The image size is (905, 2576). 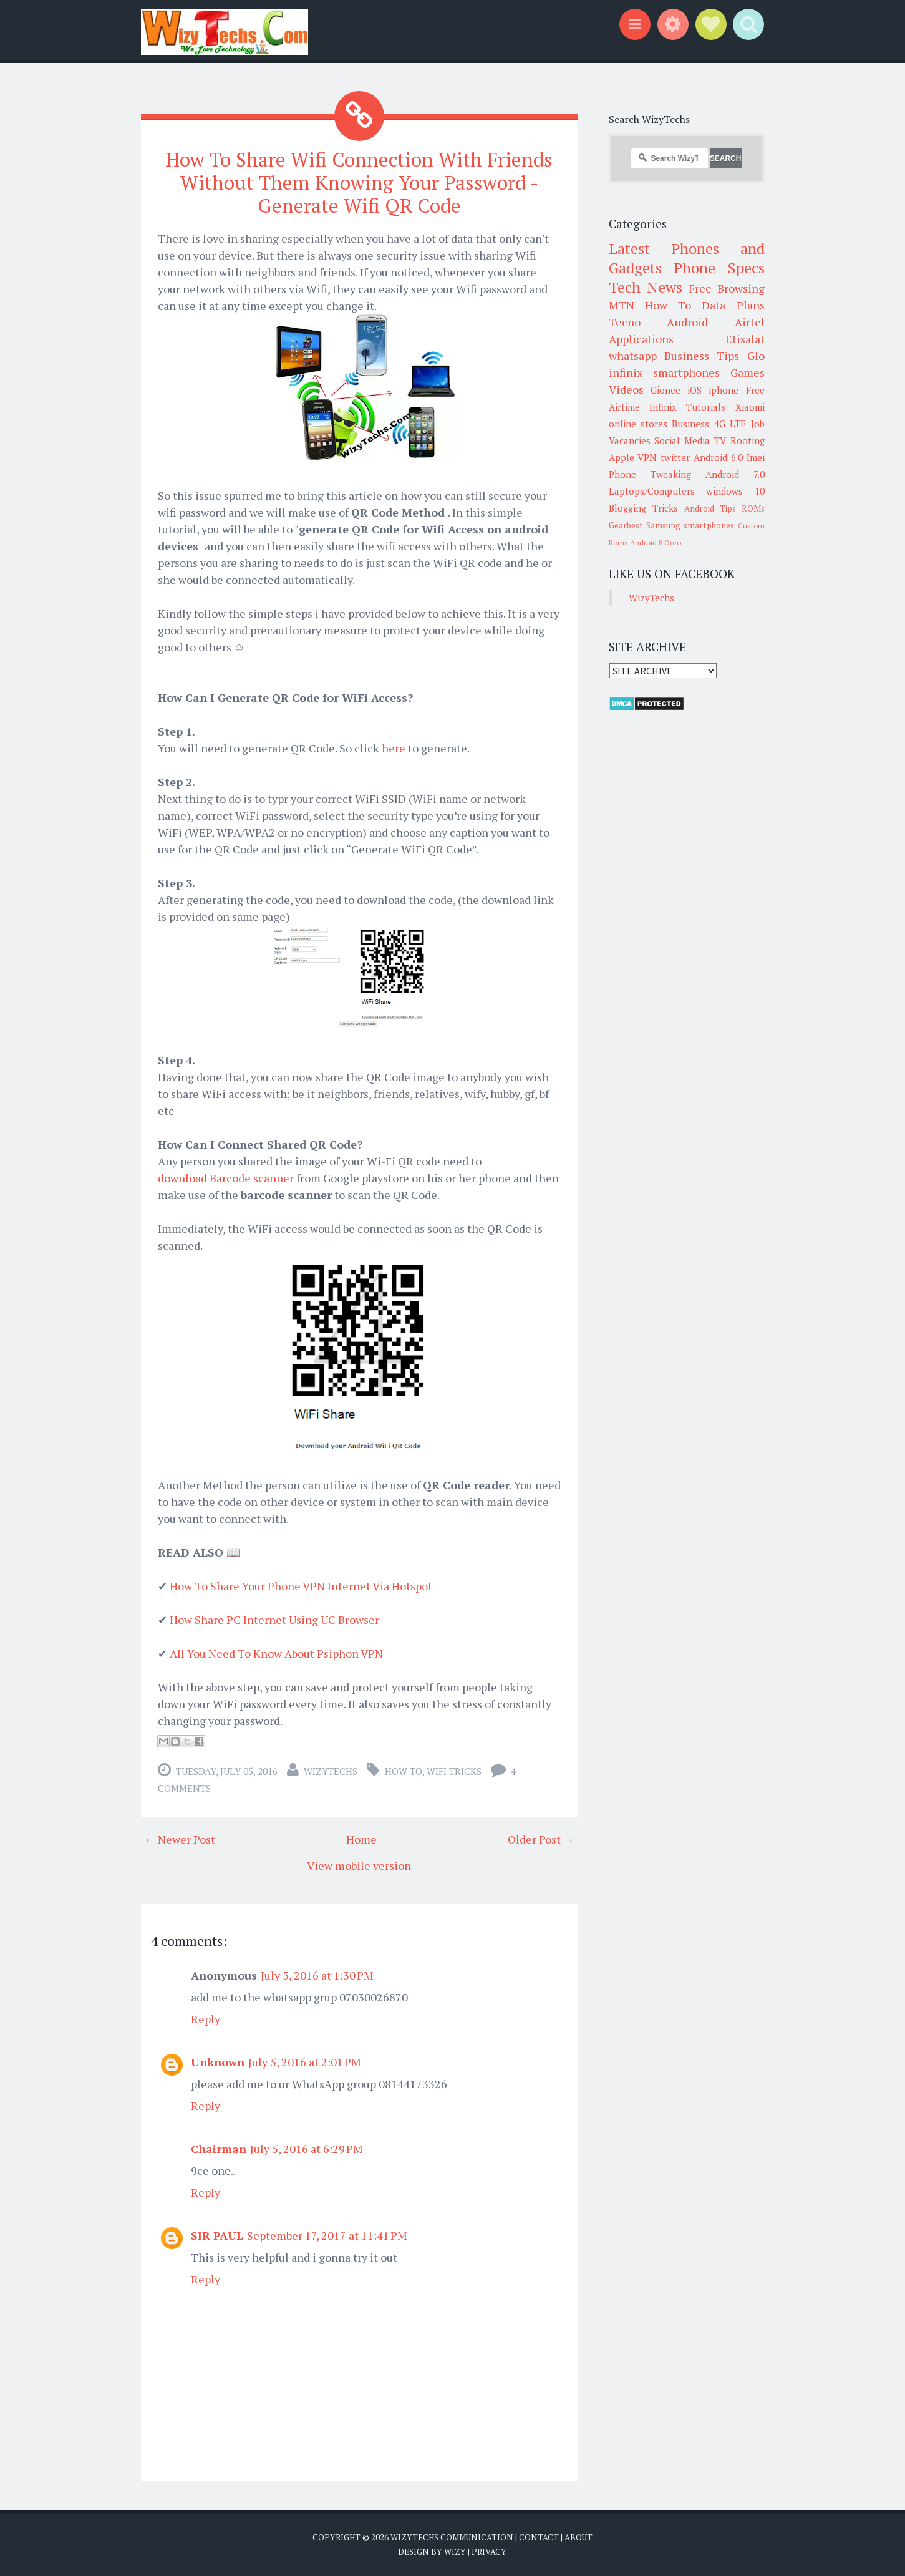 I want to click on Chairman, so click(x=218, y=2147).